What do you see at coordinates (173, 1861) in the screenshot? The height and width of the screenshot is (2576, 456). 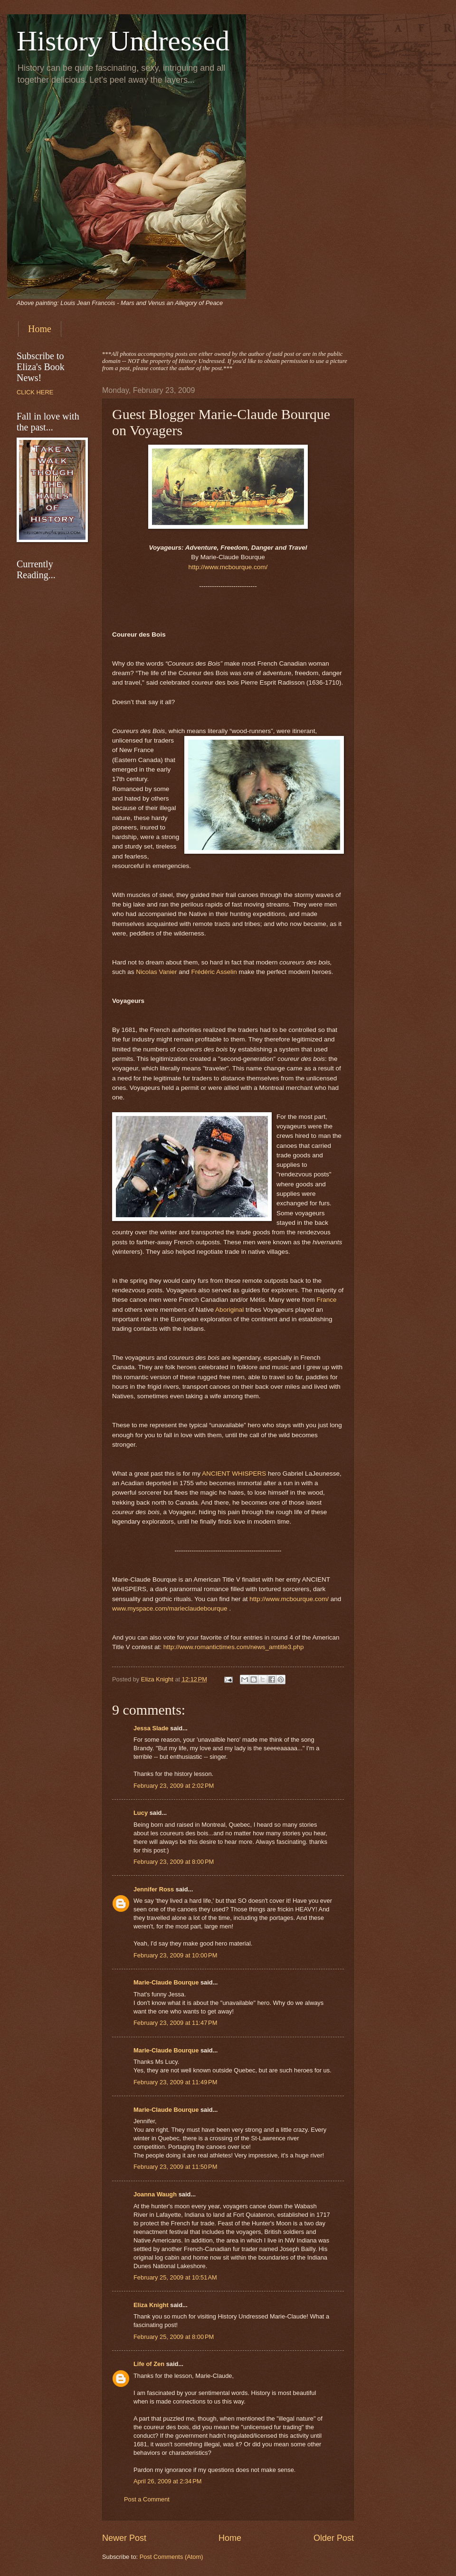 I see `February 23, 2009 at 8:00 PM` at bounding box center [173, 1861].